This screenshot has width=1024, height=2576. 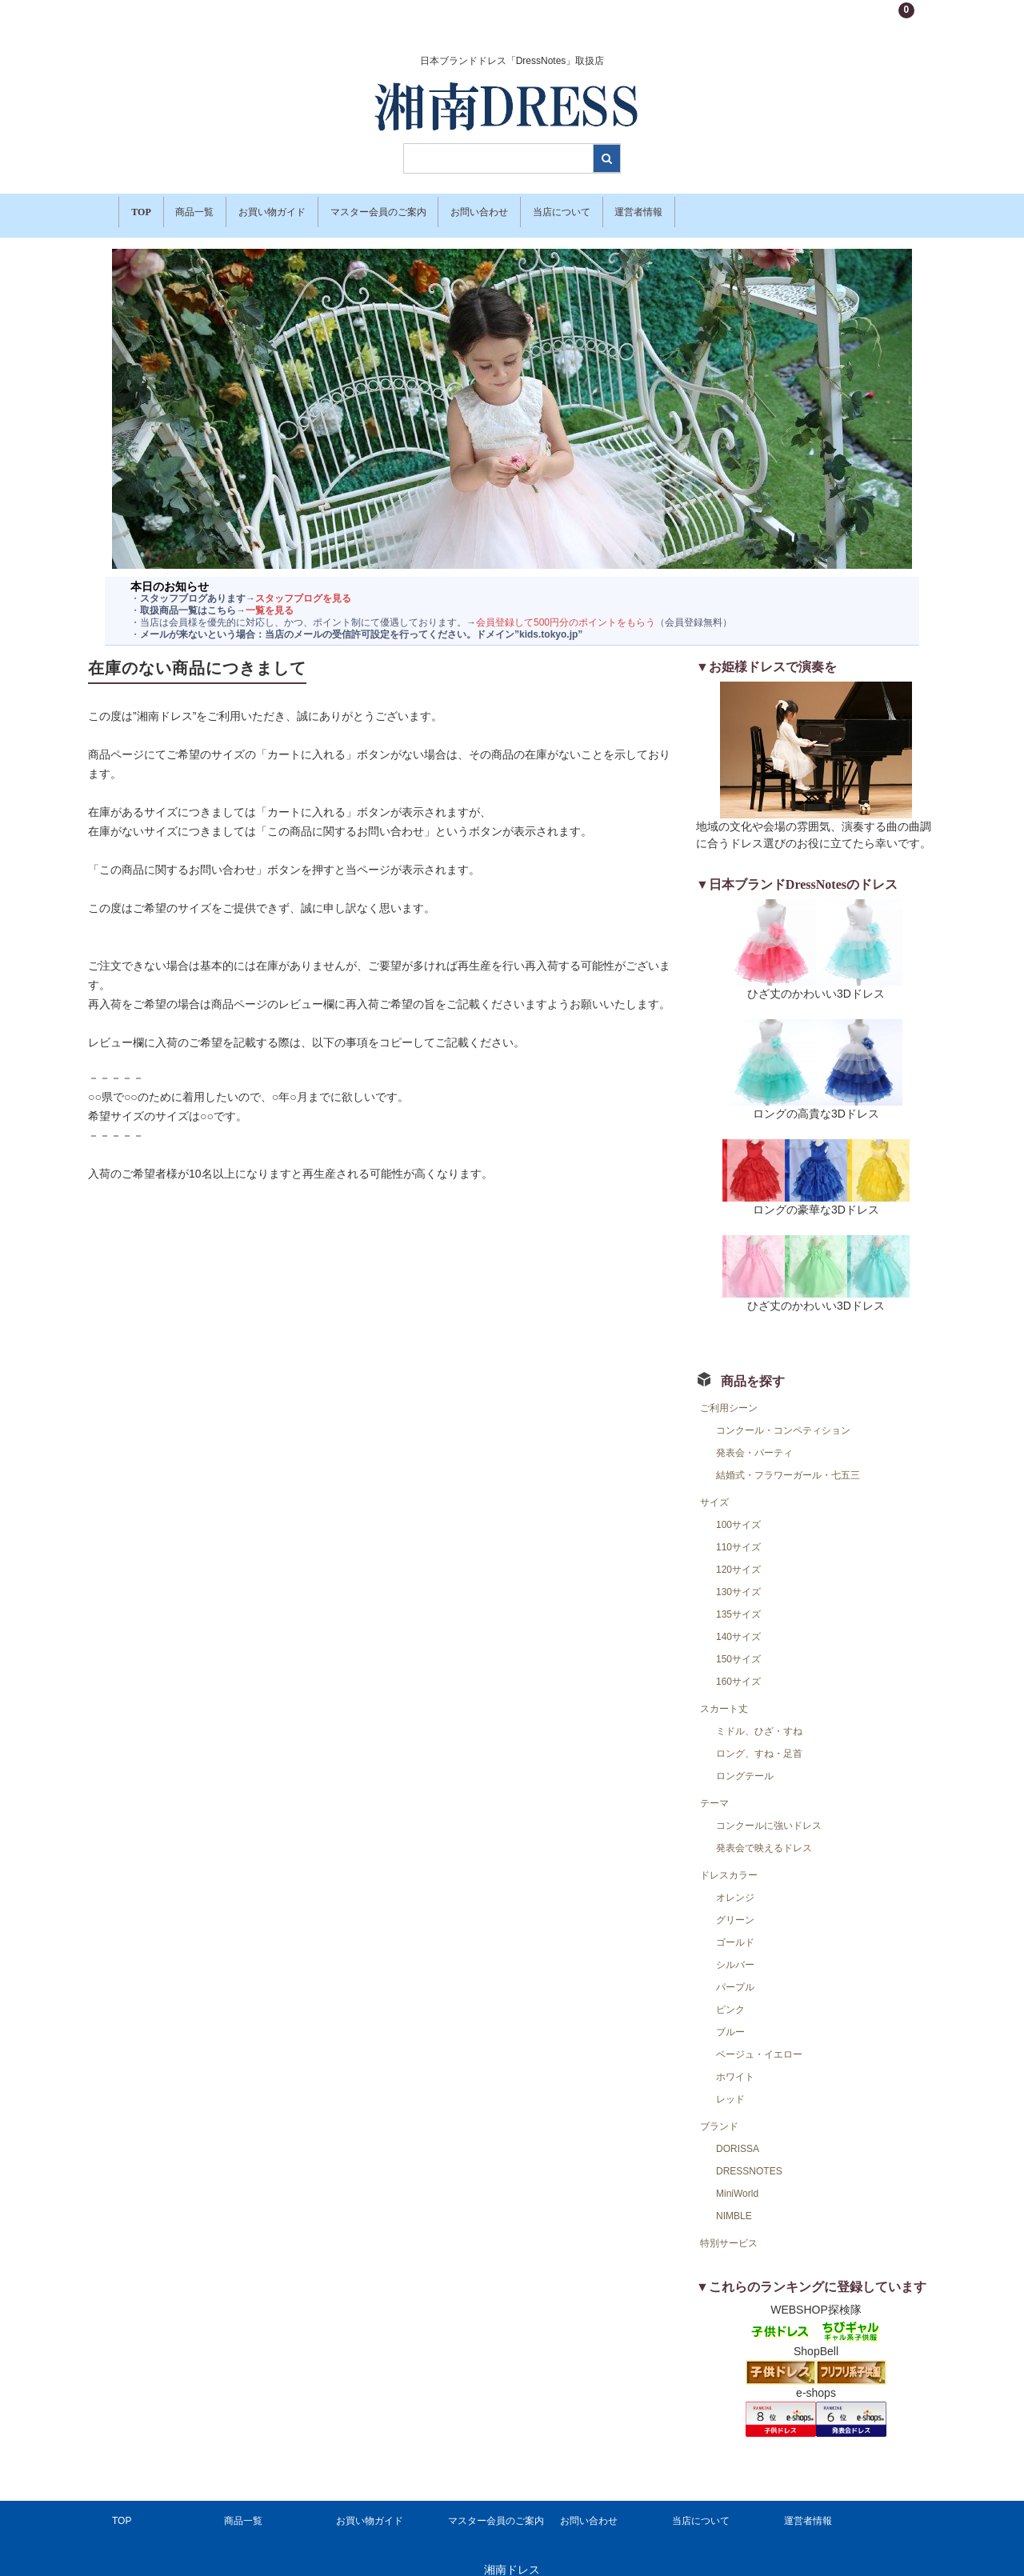 I want to click on グリーン, so click(x=735, y=1906).